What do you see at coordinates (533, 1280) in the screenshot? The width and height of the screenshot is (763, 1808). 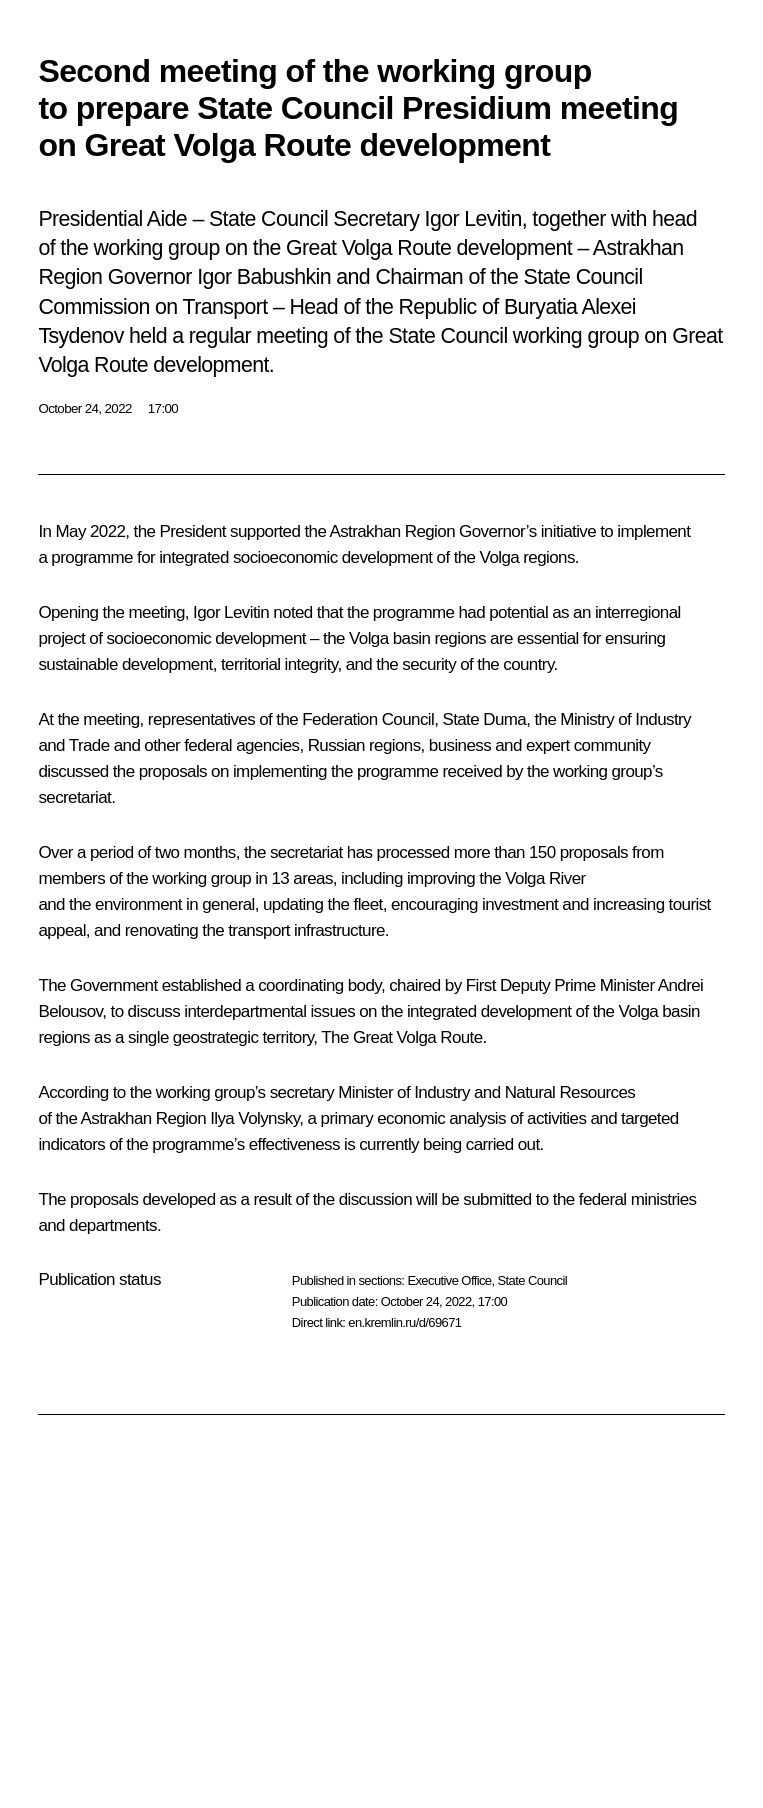 I see `State Council` at bounding box center [533, 1280].